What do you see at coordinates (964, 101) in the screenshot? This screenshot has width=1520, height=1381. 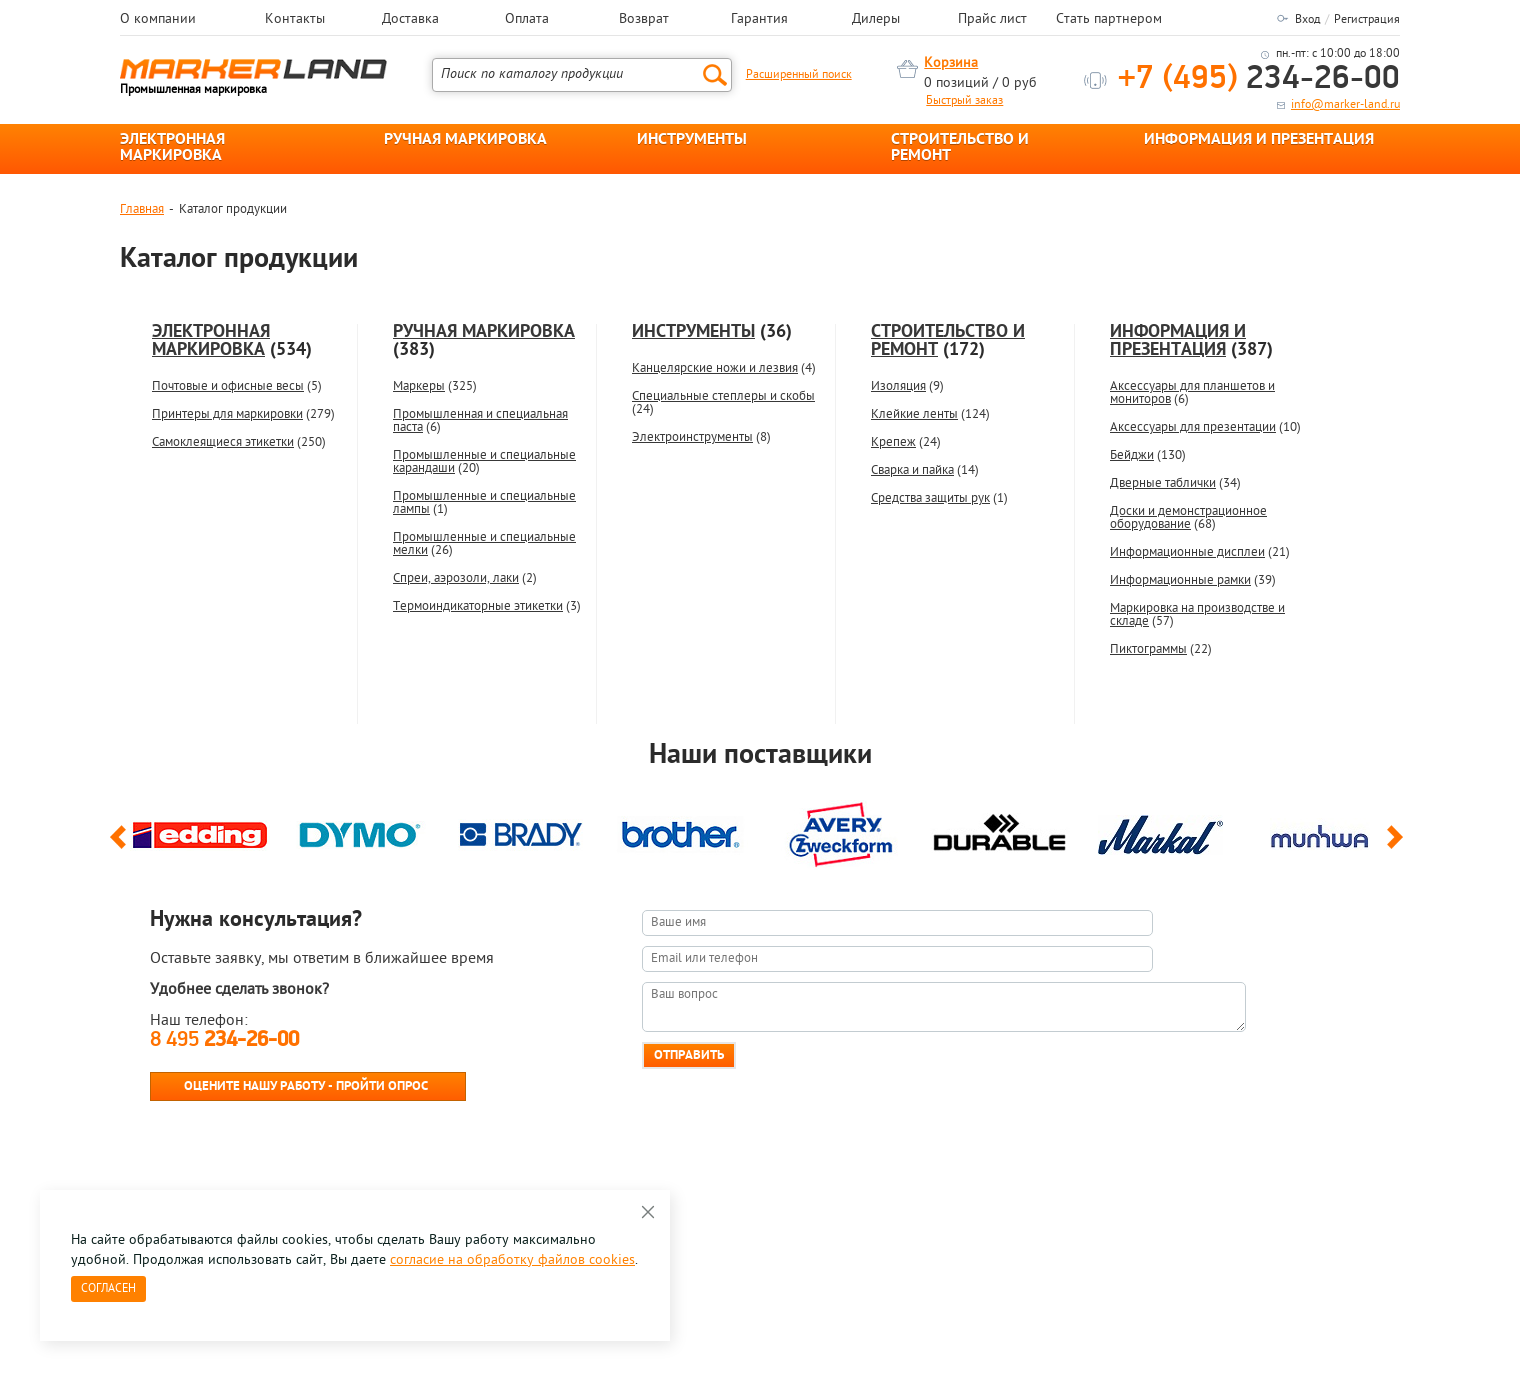 I see `Быстрый заказ` at bounding box center [964, 101].